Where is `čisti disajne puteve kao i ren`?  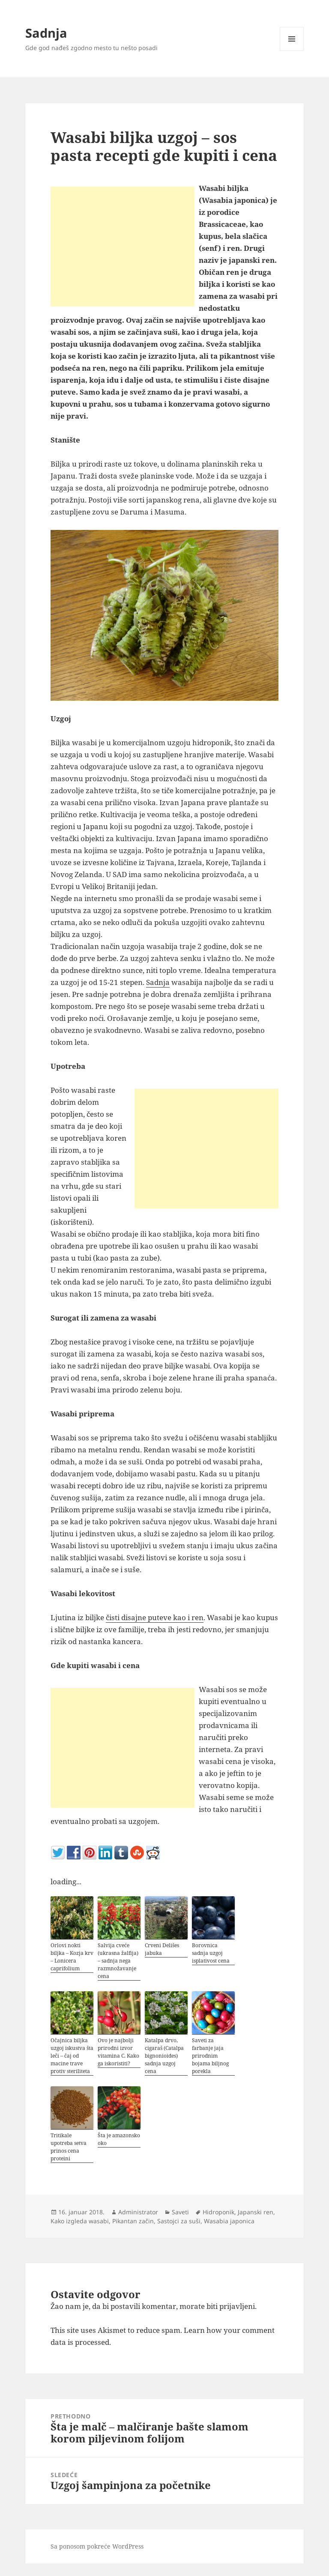 čisti disajne puteve kao i ren is located at coordinates (154, 1617).